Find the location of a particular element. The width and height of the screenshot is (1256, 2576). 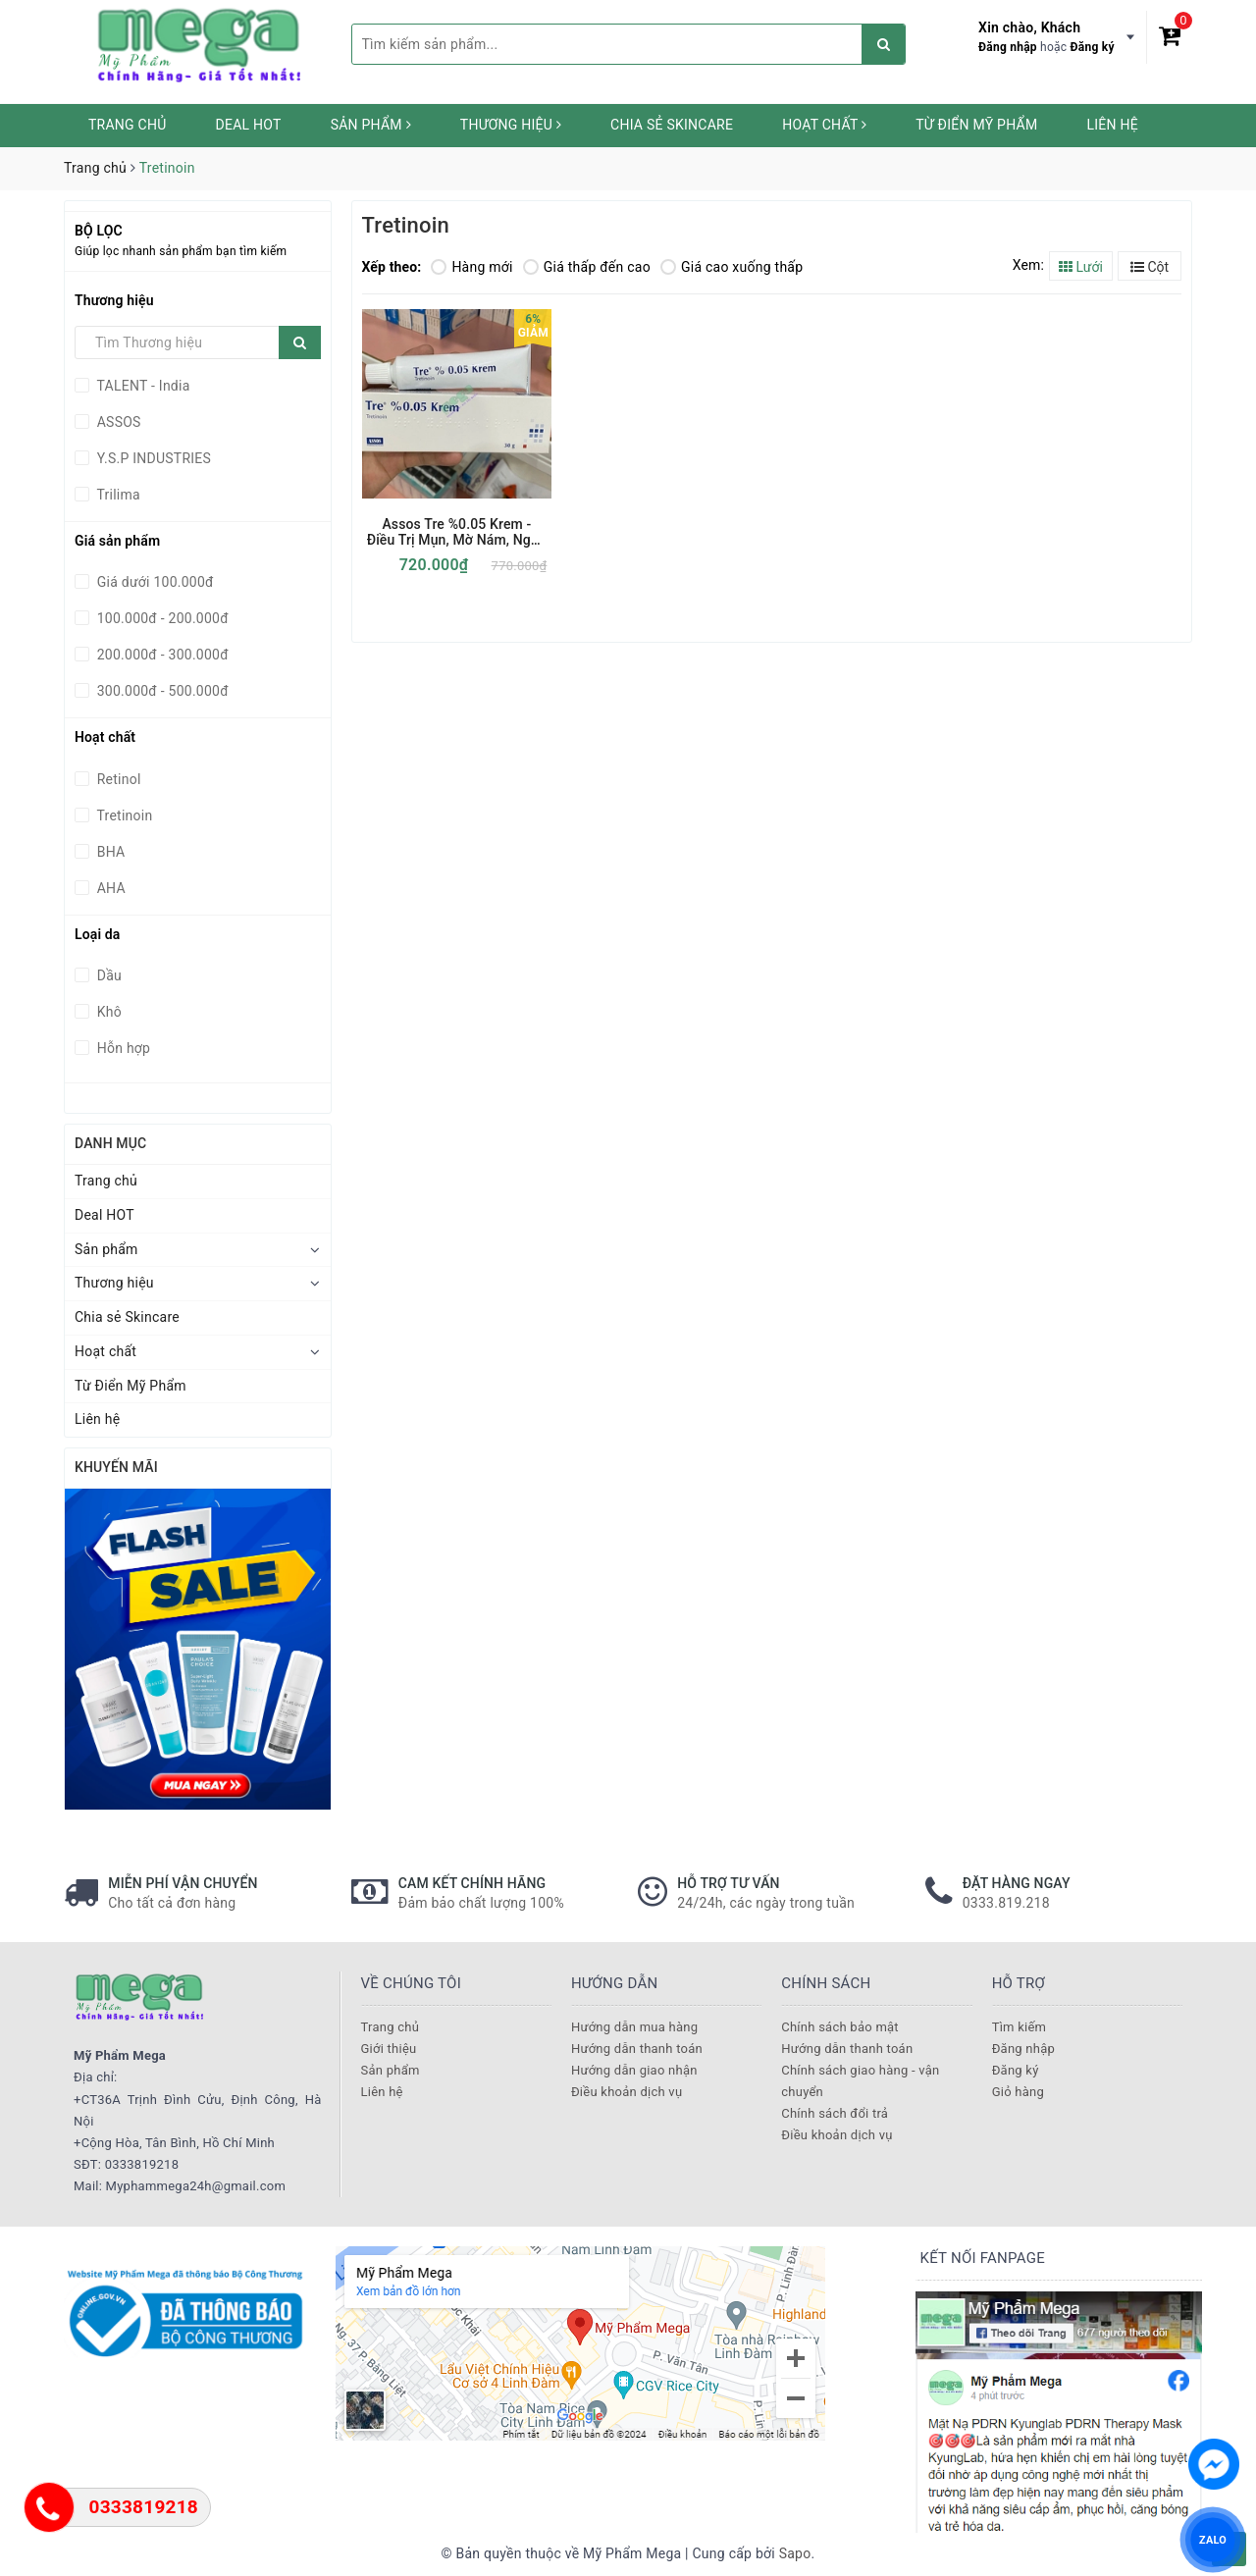

200.000đ - 300.000đ is located at coordinates (161, 654).